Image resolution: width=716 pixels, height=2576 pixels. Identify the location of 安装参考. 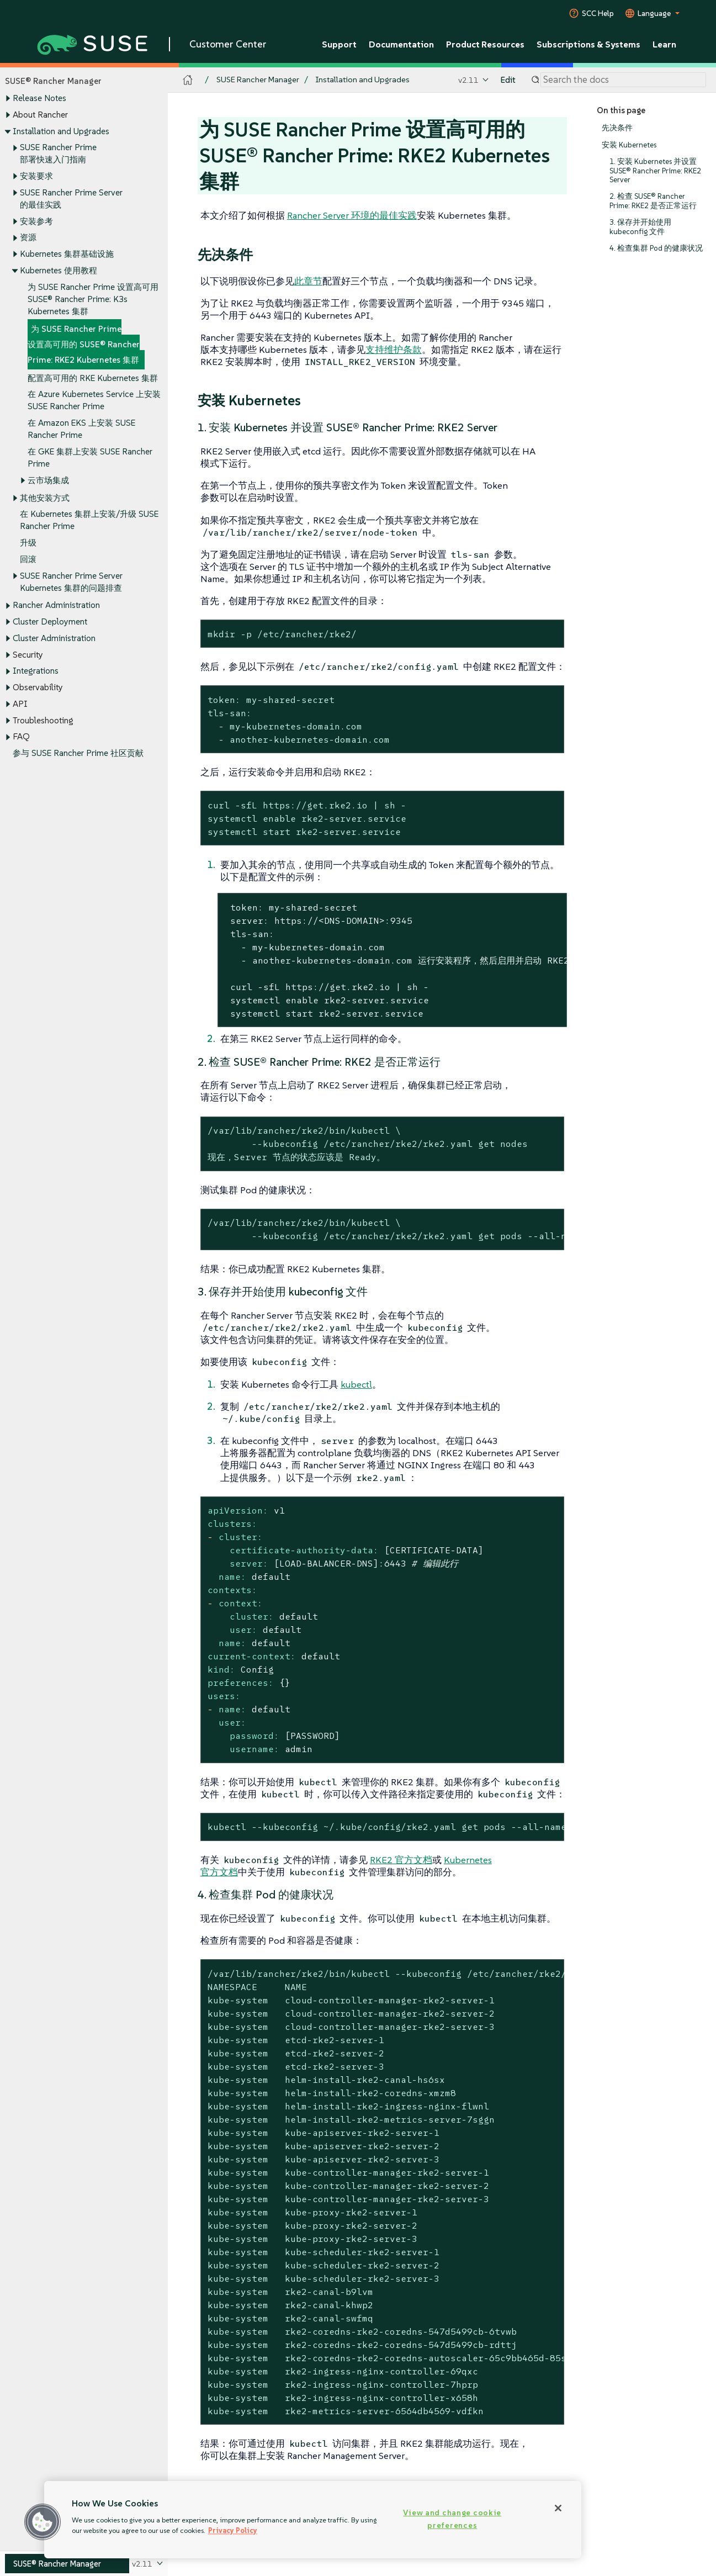
(36, 221).